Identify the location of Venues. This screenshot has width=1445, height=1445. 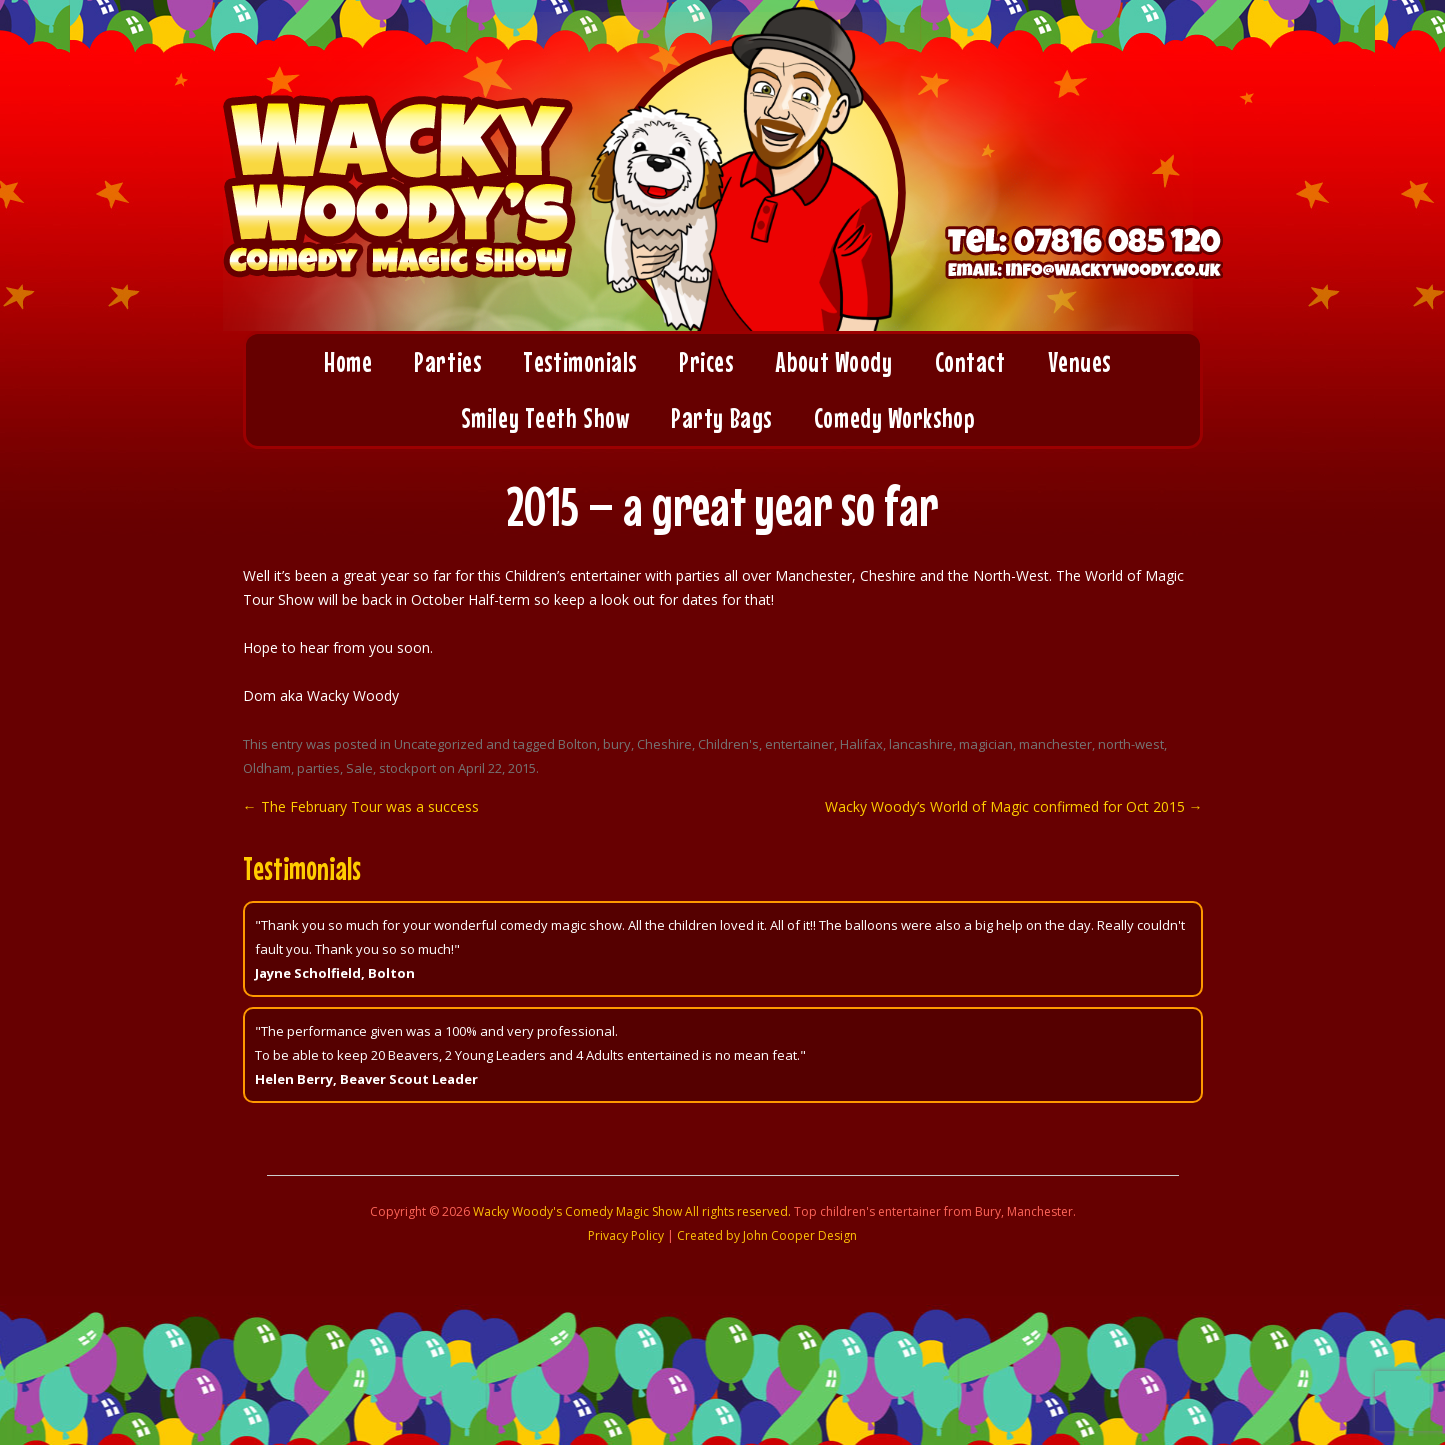
(1079, 362).